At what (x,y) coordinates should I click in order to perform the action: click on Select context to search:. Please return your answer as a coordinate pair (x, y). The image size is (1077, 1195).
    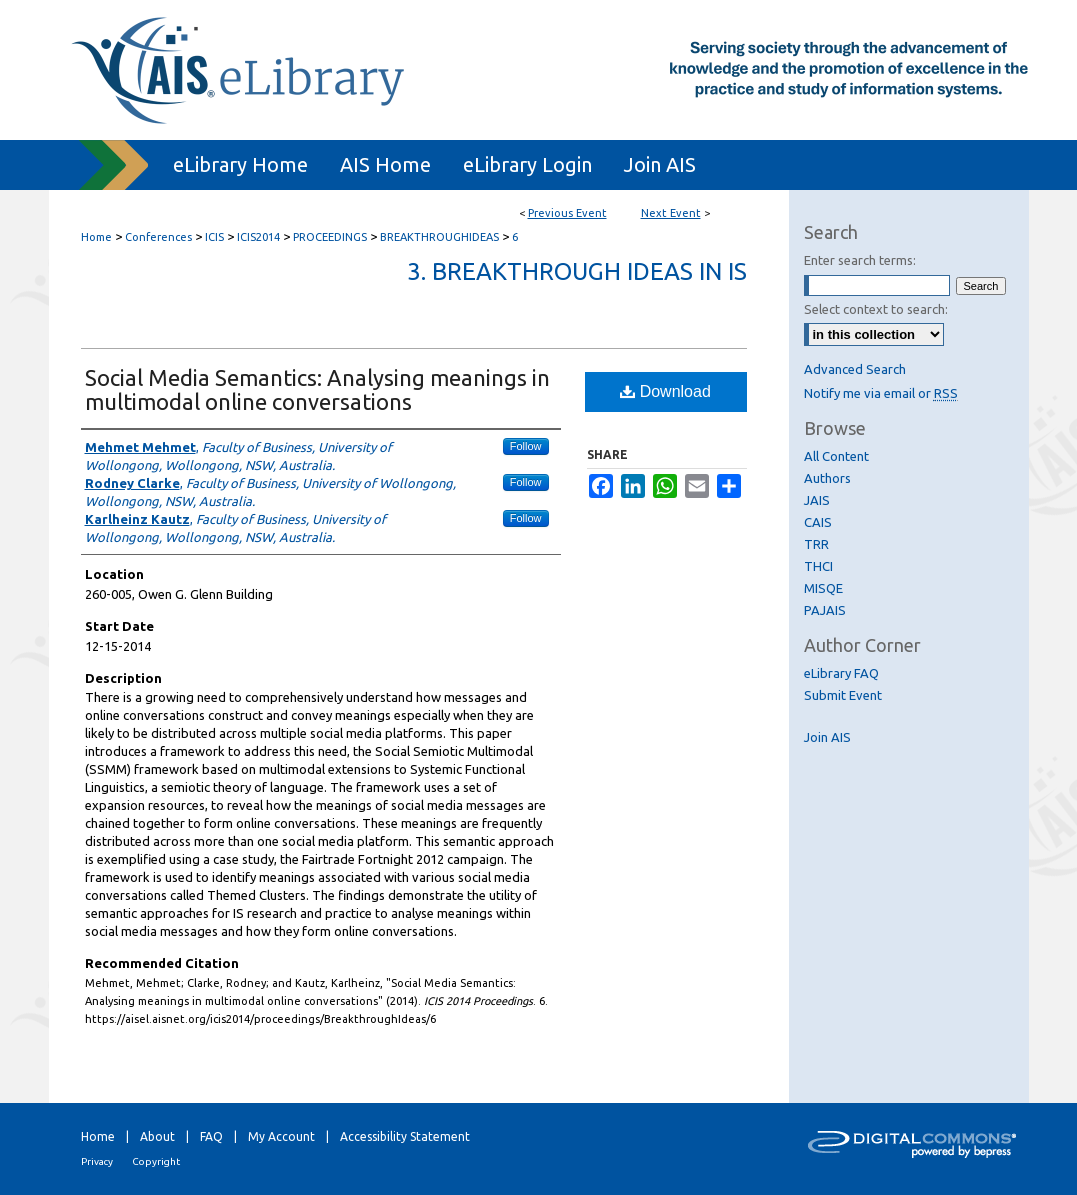
    Looking at the image, I should click on (876, 309).